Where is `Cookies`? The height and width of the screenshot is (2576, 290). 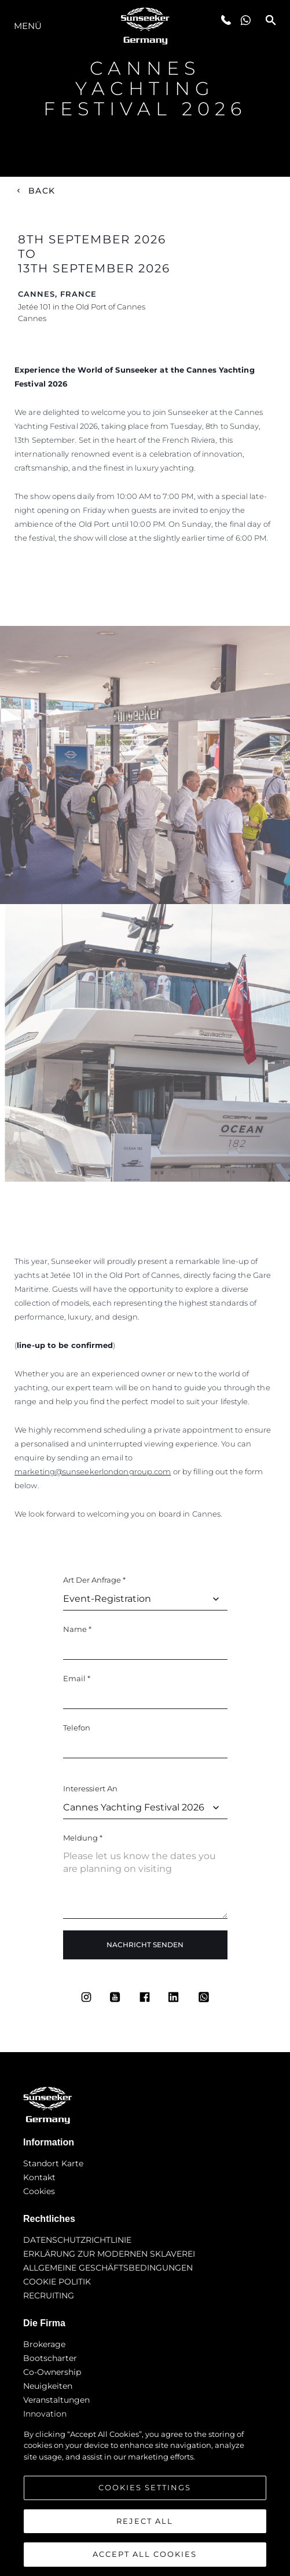
Cookies is located at coordinates (39, 2191).